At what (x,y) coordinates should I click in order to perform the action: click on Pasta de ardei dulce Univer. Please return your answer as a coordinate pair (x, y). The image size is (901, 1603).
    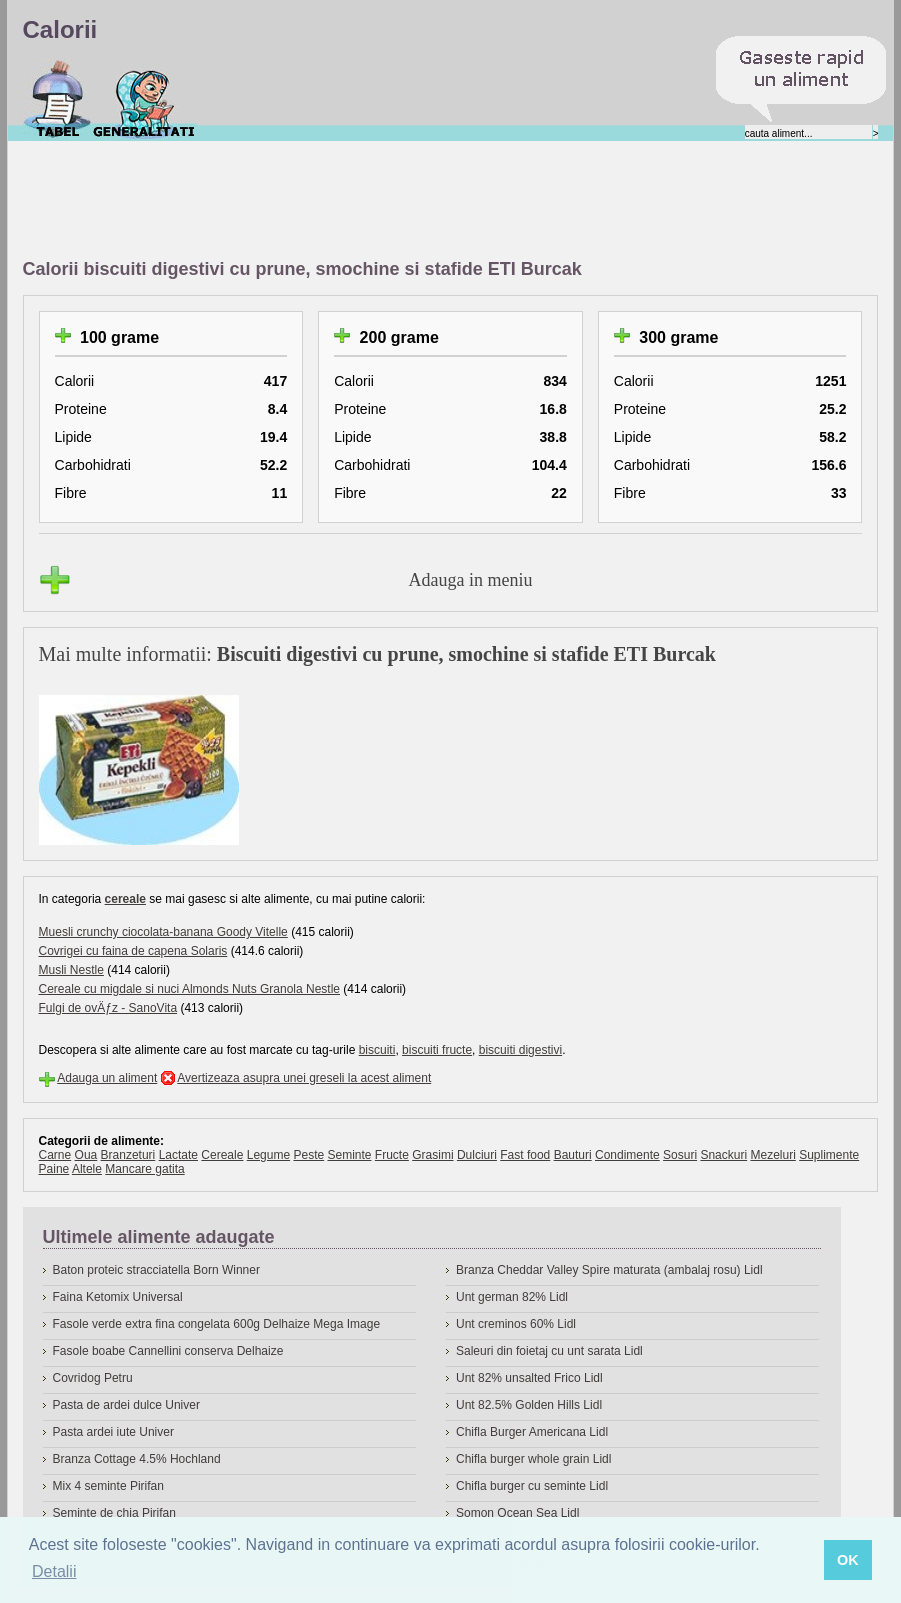
    Looking at the image, I should click on (126, 1405).